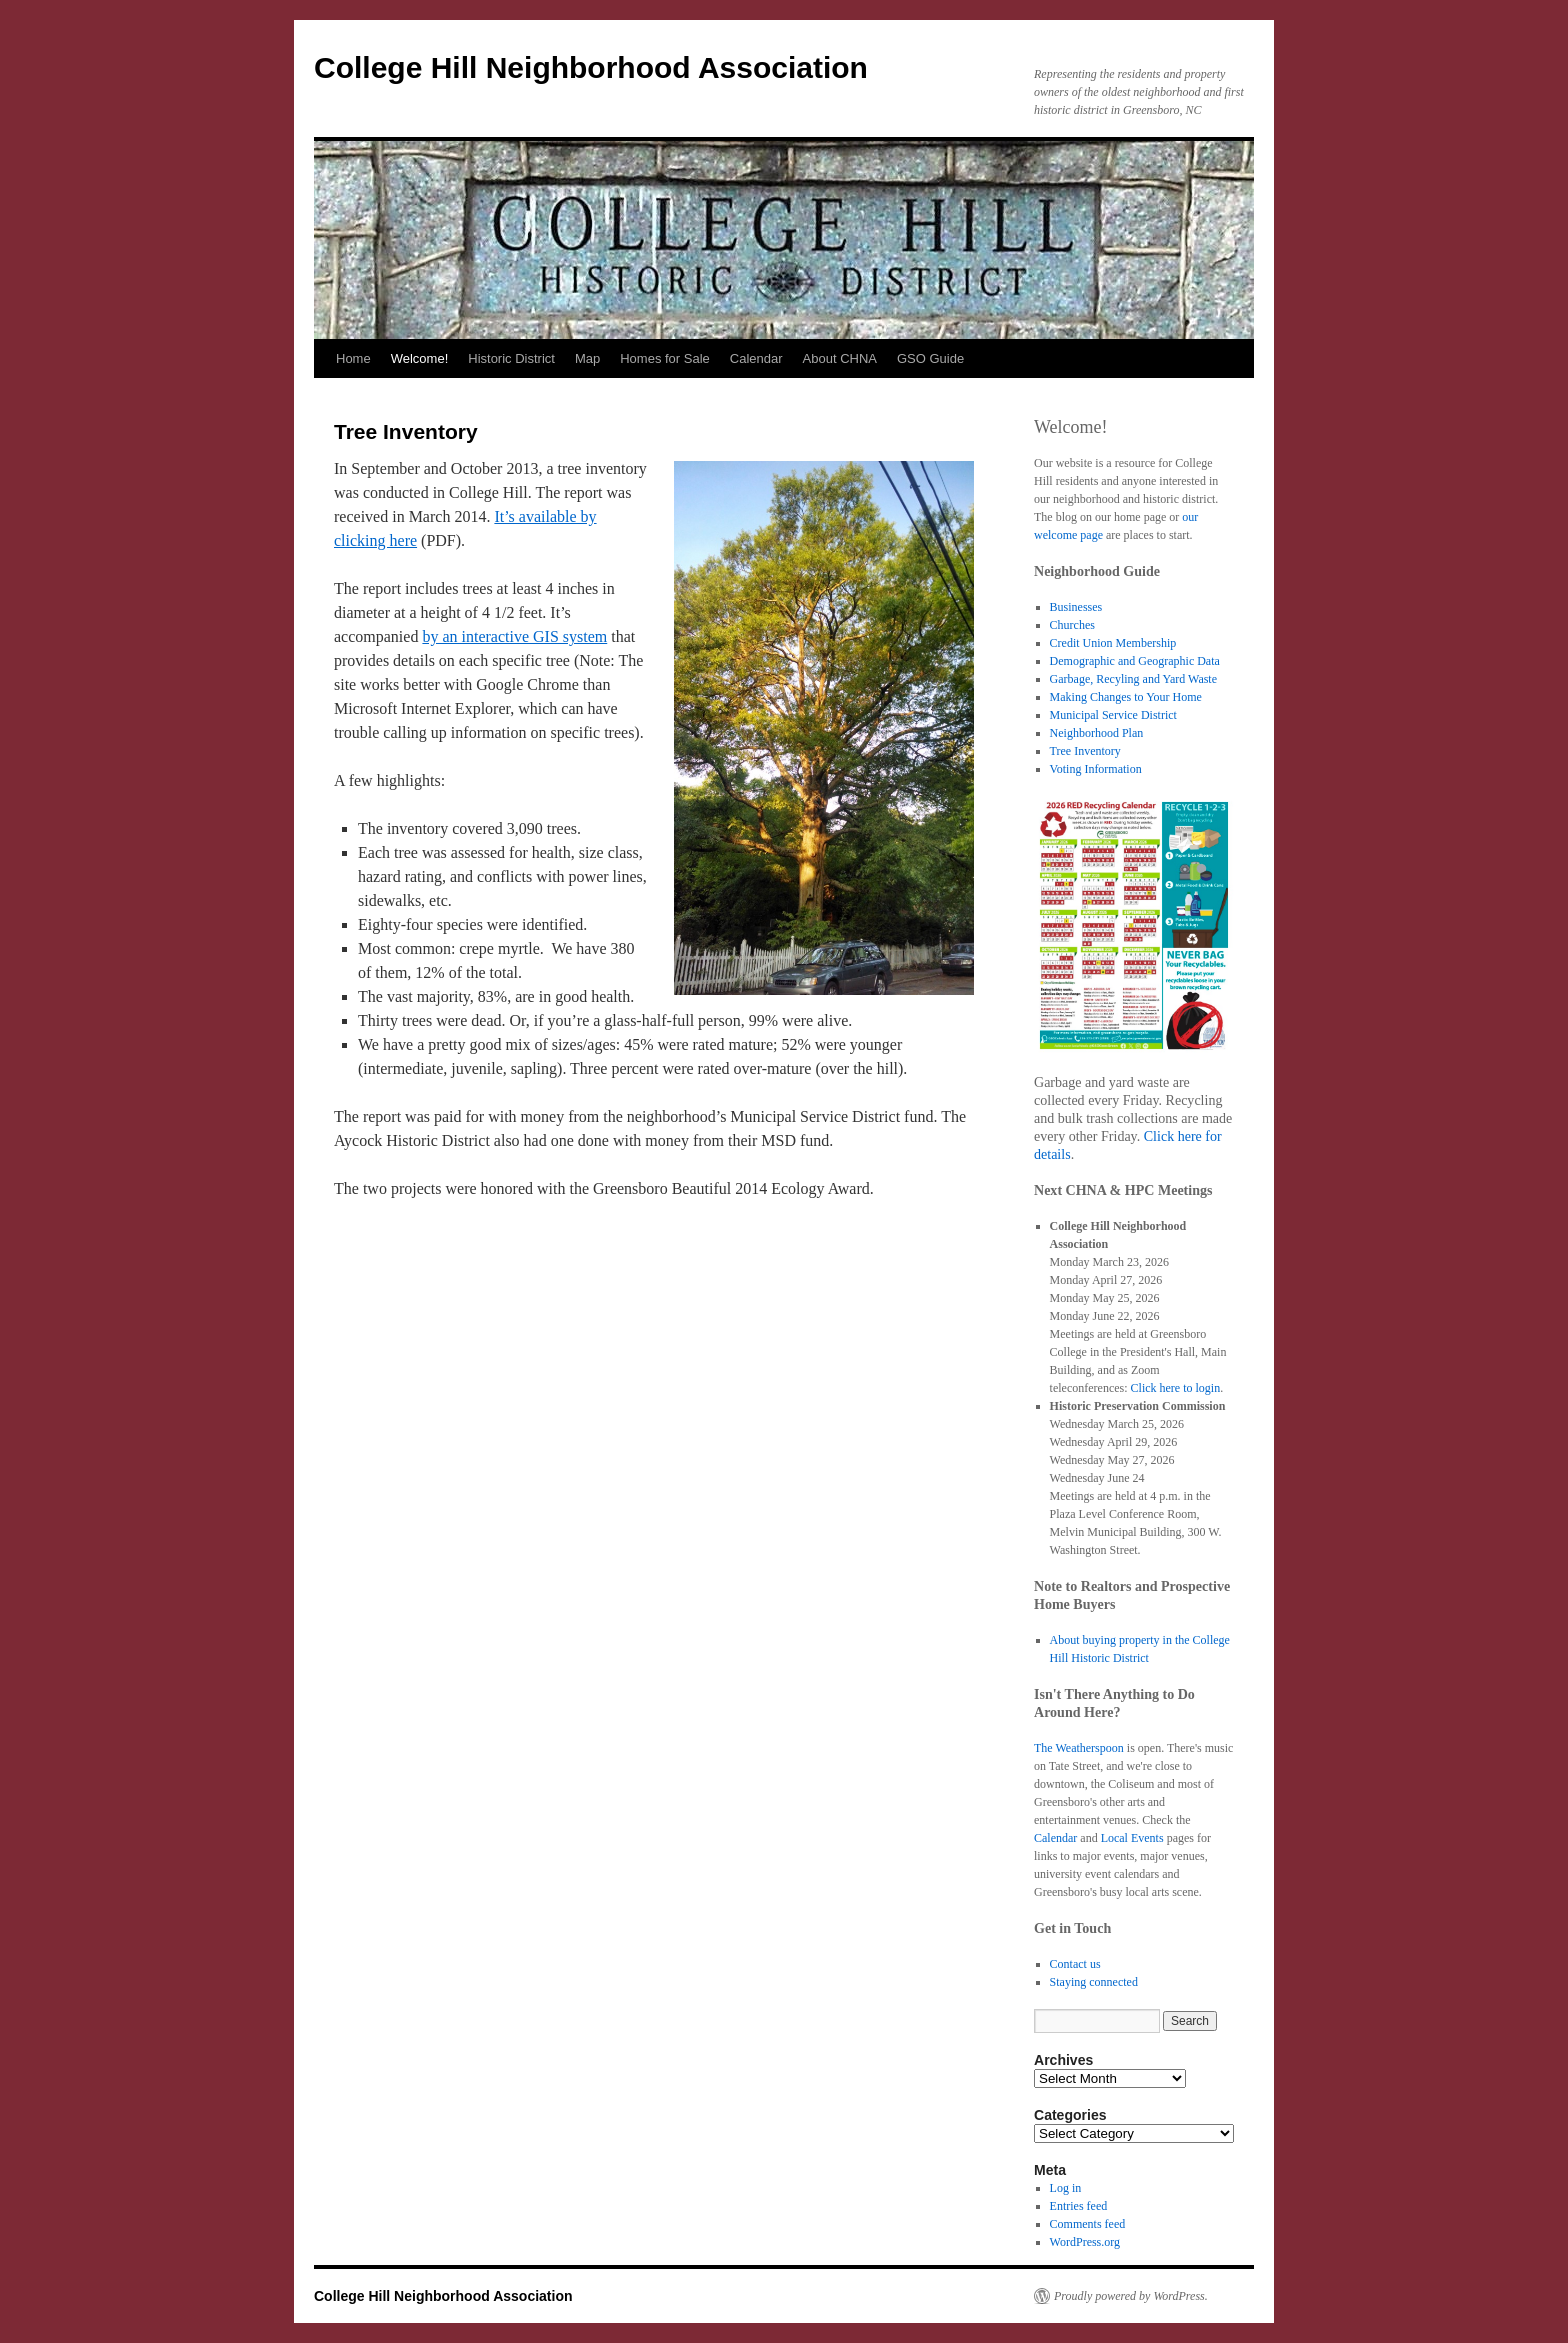 This screenshot has width=1568, height=2343. Describe the element at coordinates (1072, 625) in the screenshot. I see `Churches` at that location.